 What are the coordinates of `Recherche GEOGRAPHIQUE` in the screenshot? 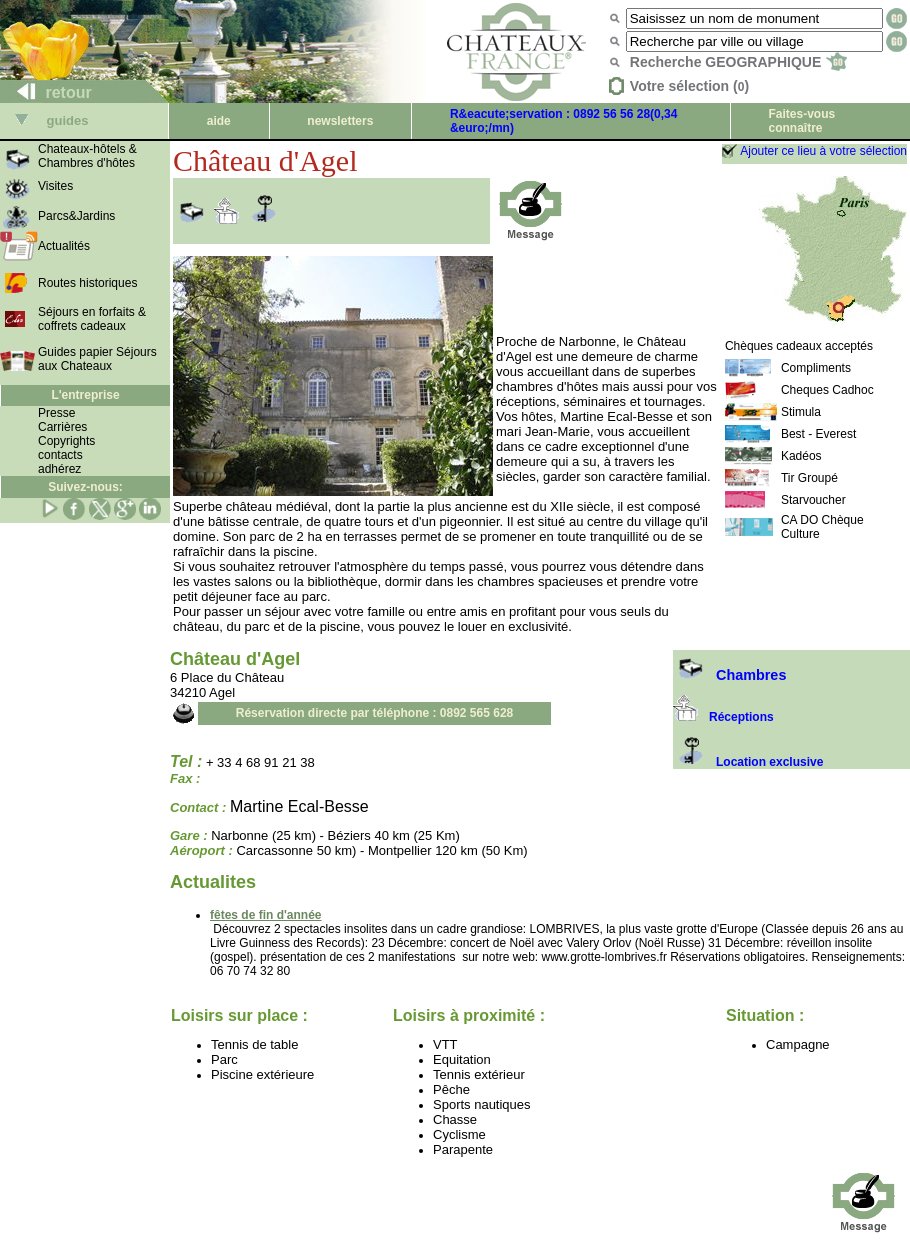 It's located at (738, 62).